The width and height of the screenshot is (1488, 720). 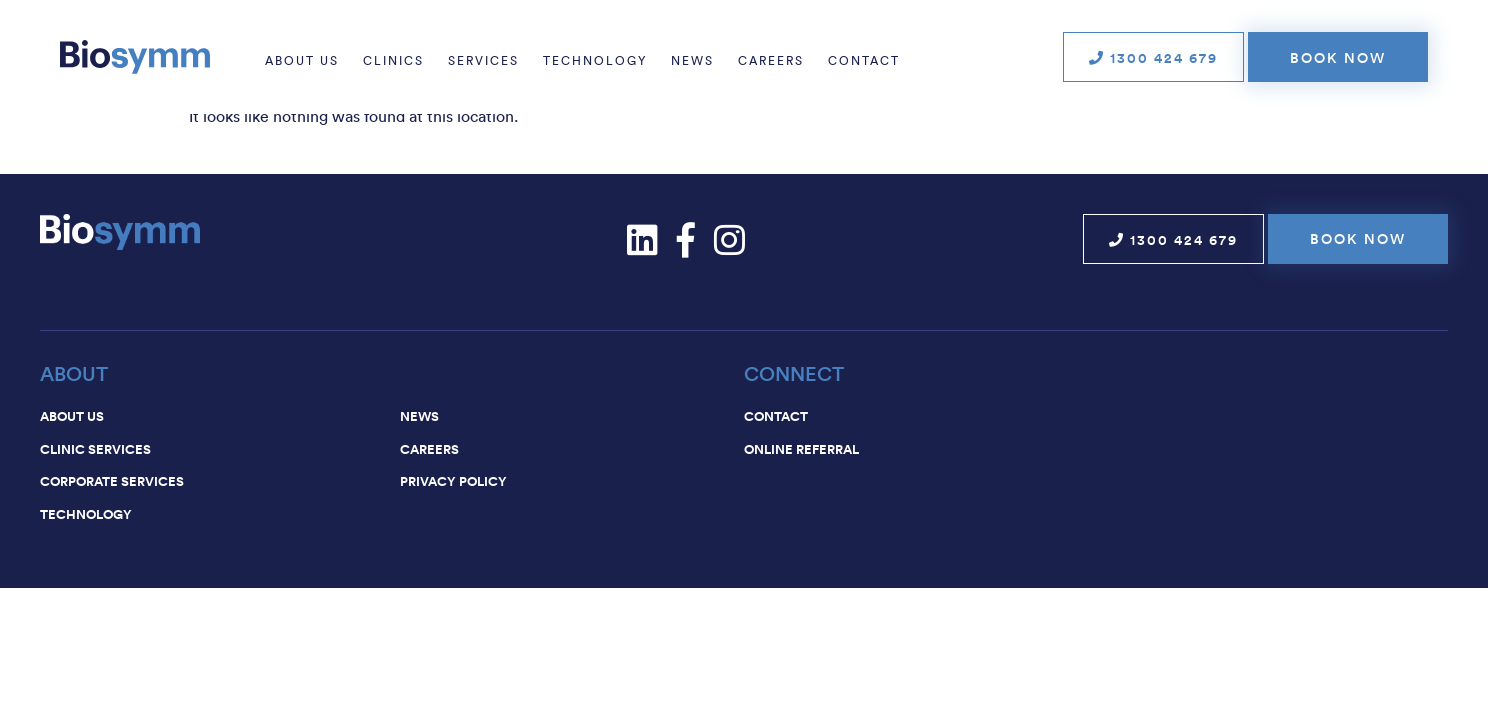 What do you see at coordinates (801, 449) in the screenshot?
I see `Online Referral` at bounding box center [801, 449].